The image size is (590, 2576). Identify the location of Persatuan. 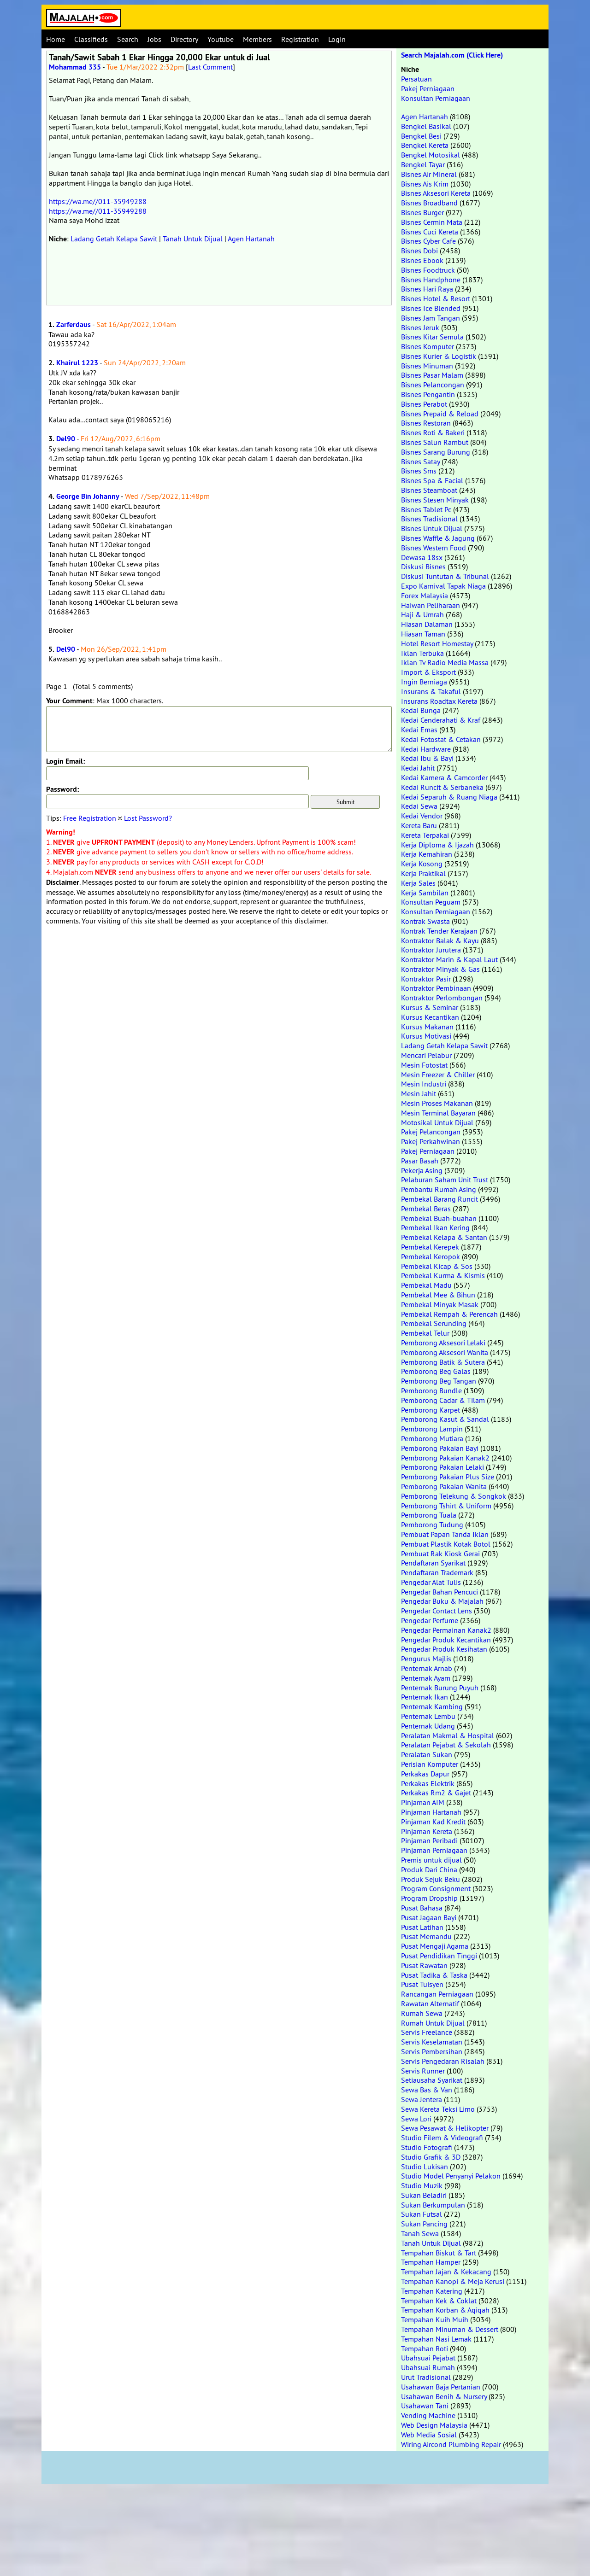
(416, 78).